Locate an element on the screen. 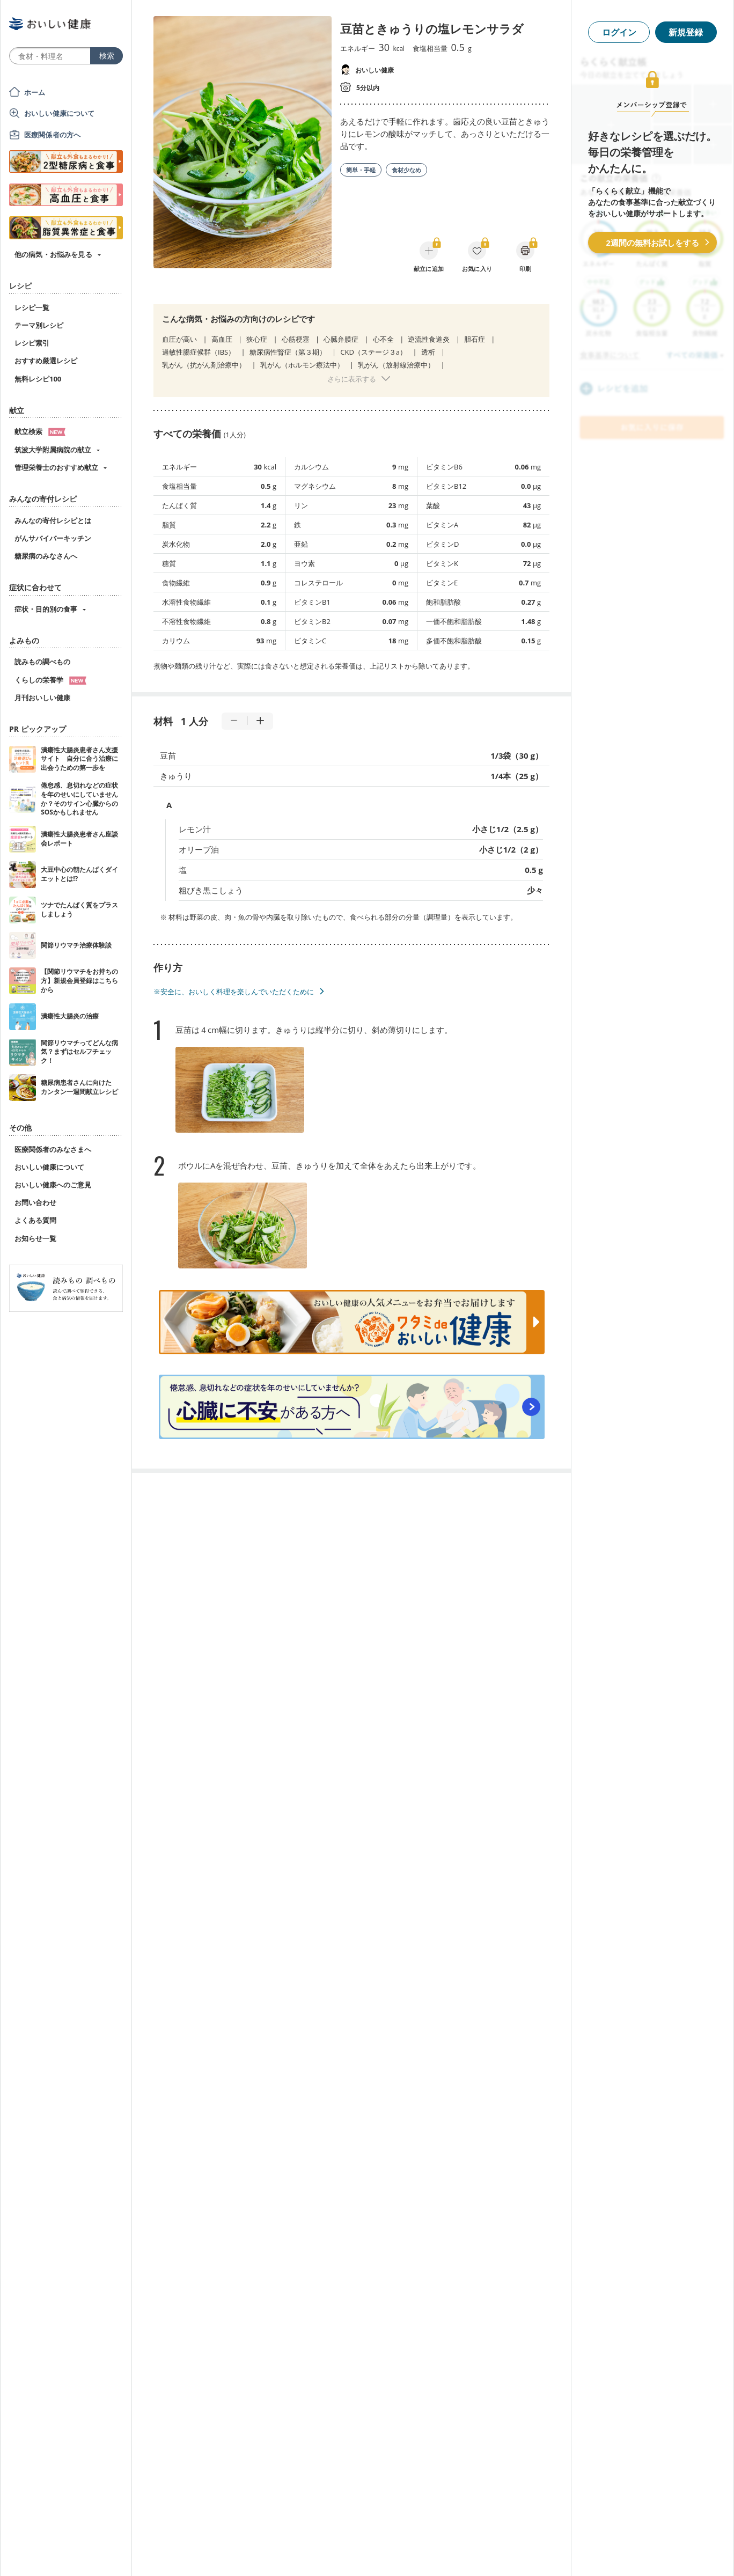 Image resolution: width=734 pixels, height=2576 pixels. さらに表示する is located at coordinates (351, 379).